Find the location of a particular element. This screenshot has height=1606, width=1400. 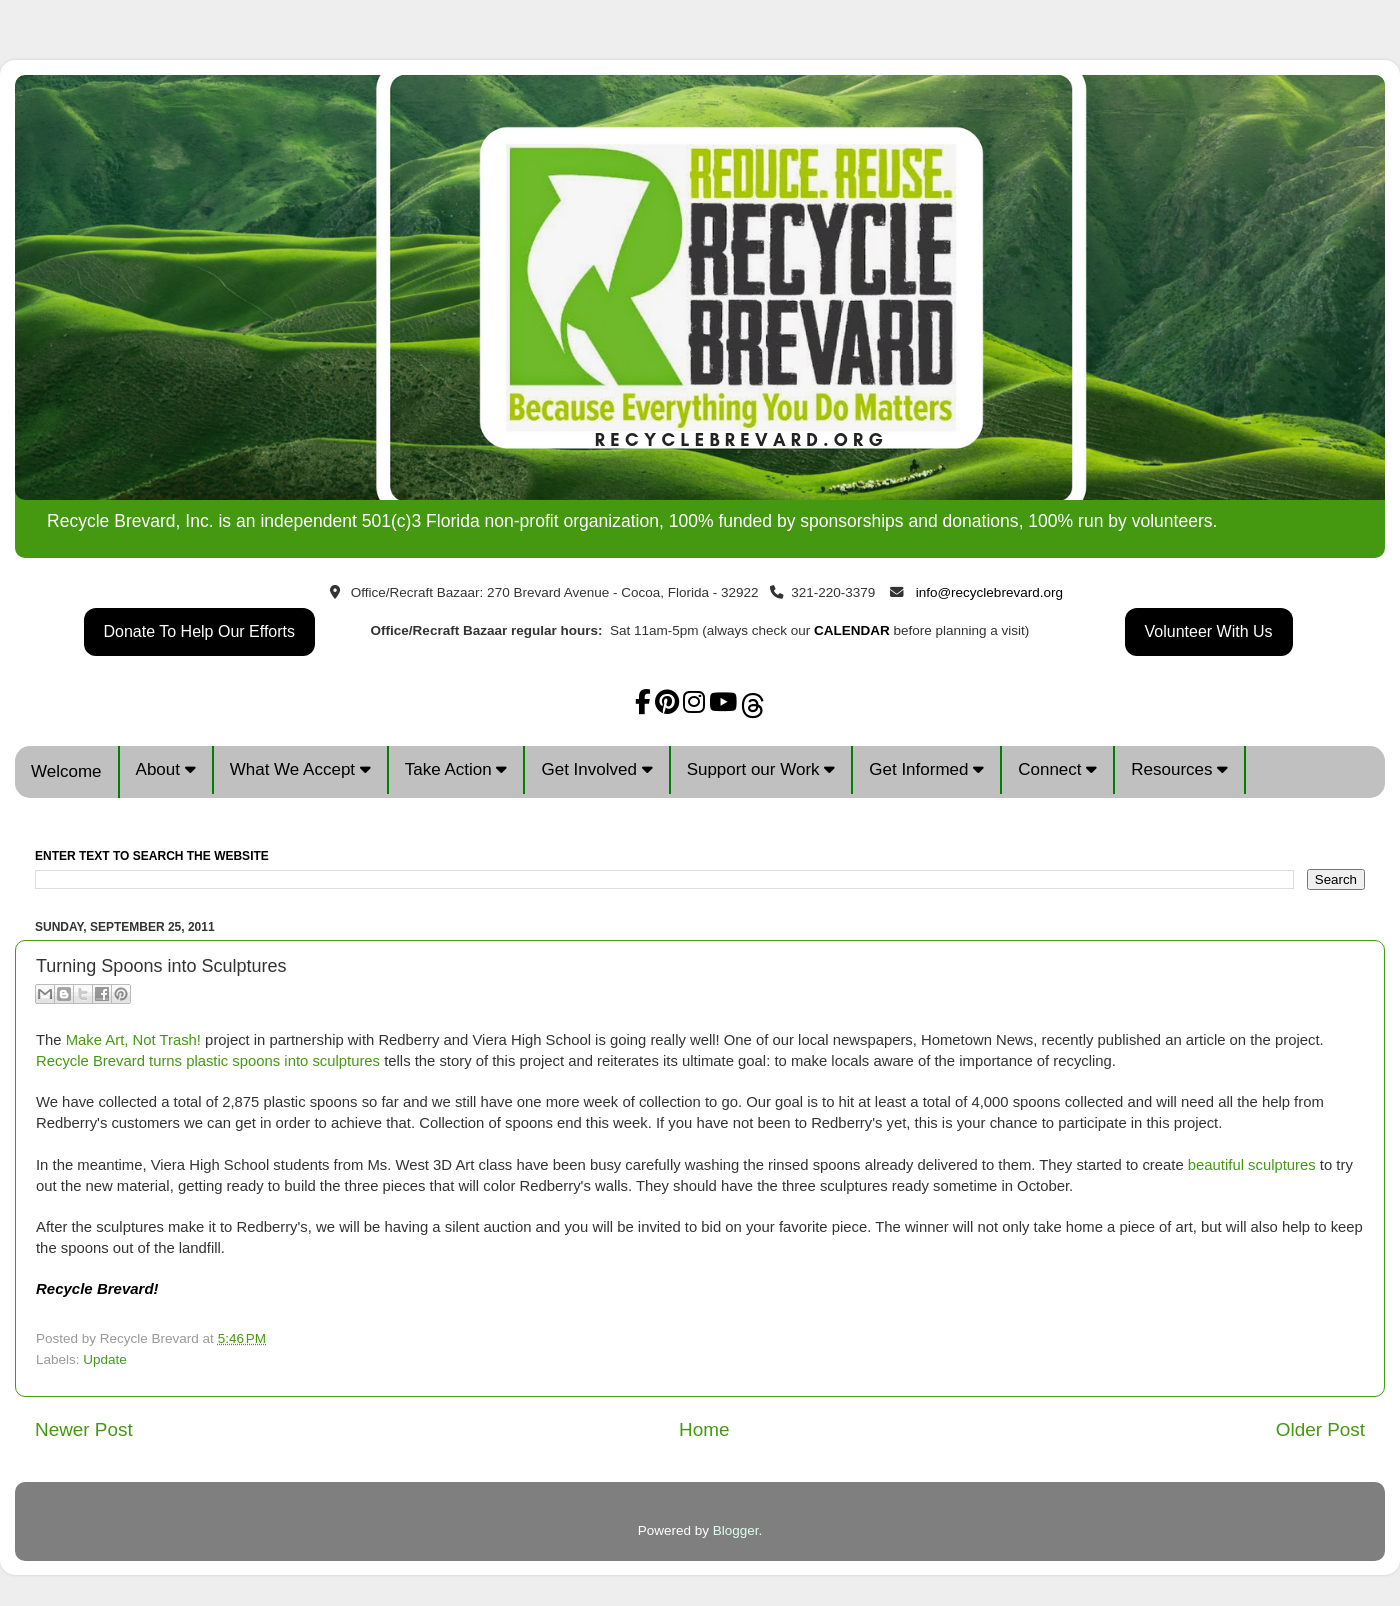

Make Art, Not Trash! is located at coordinates (133, 1040).